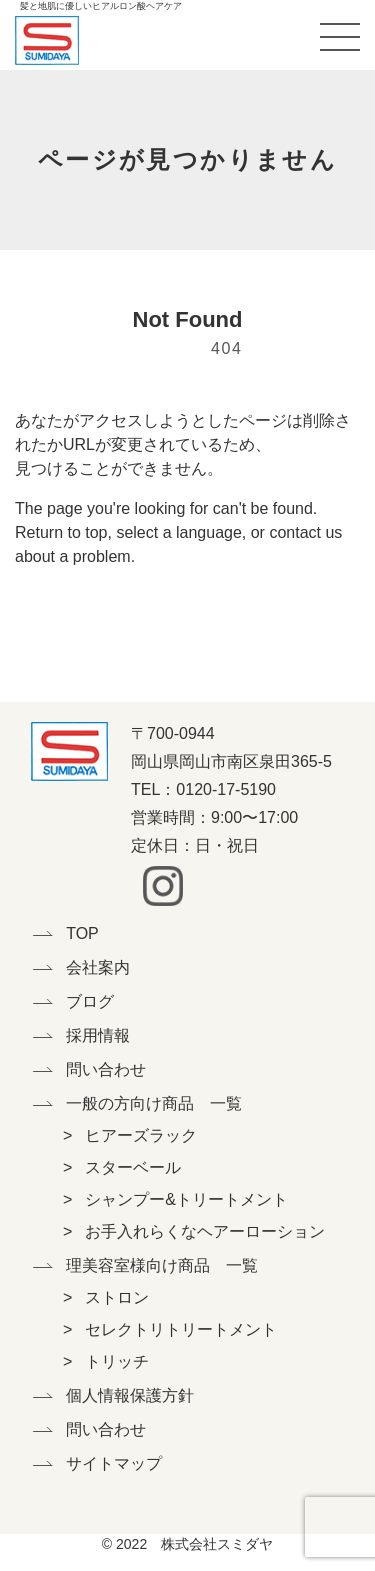 This screenshot has width=375, height=1571. What do you see at coordinates (100, 1103) in the screenshot?
I see `一般の方向け商品 一覧` at bounding box center [100, 1103].